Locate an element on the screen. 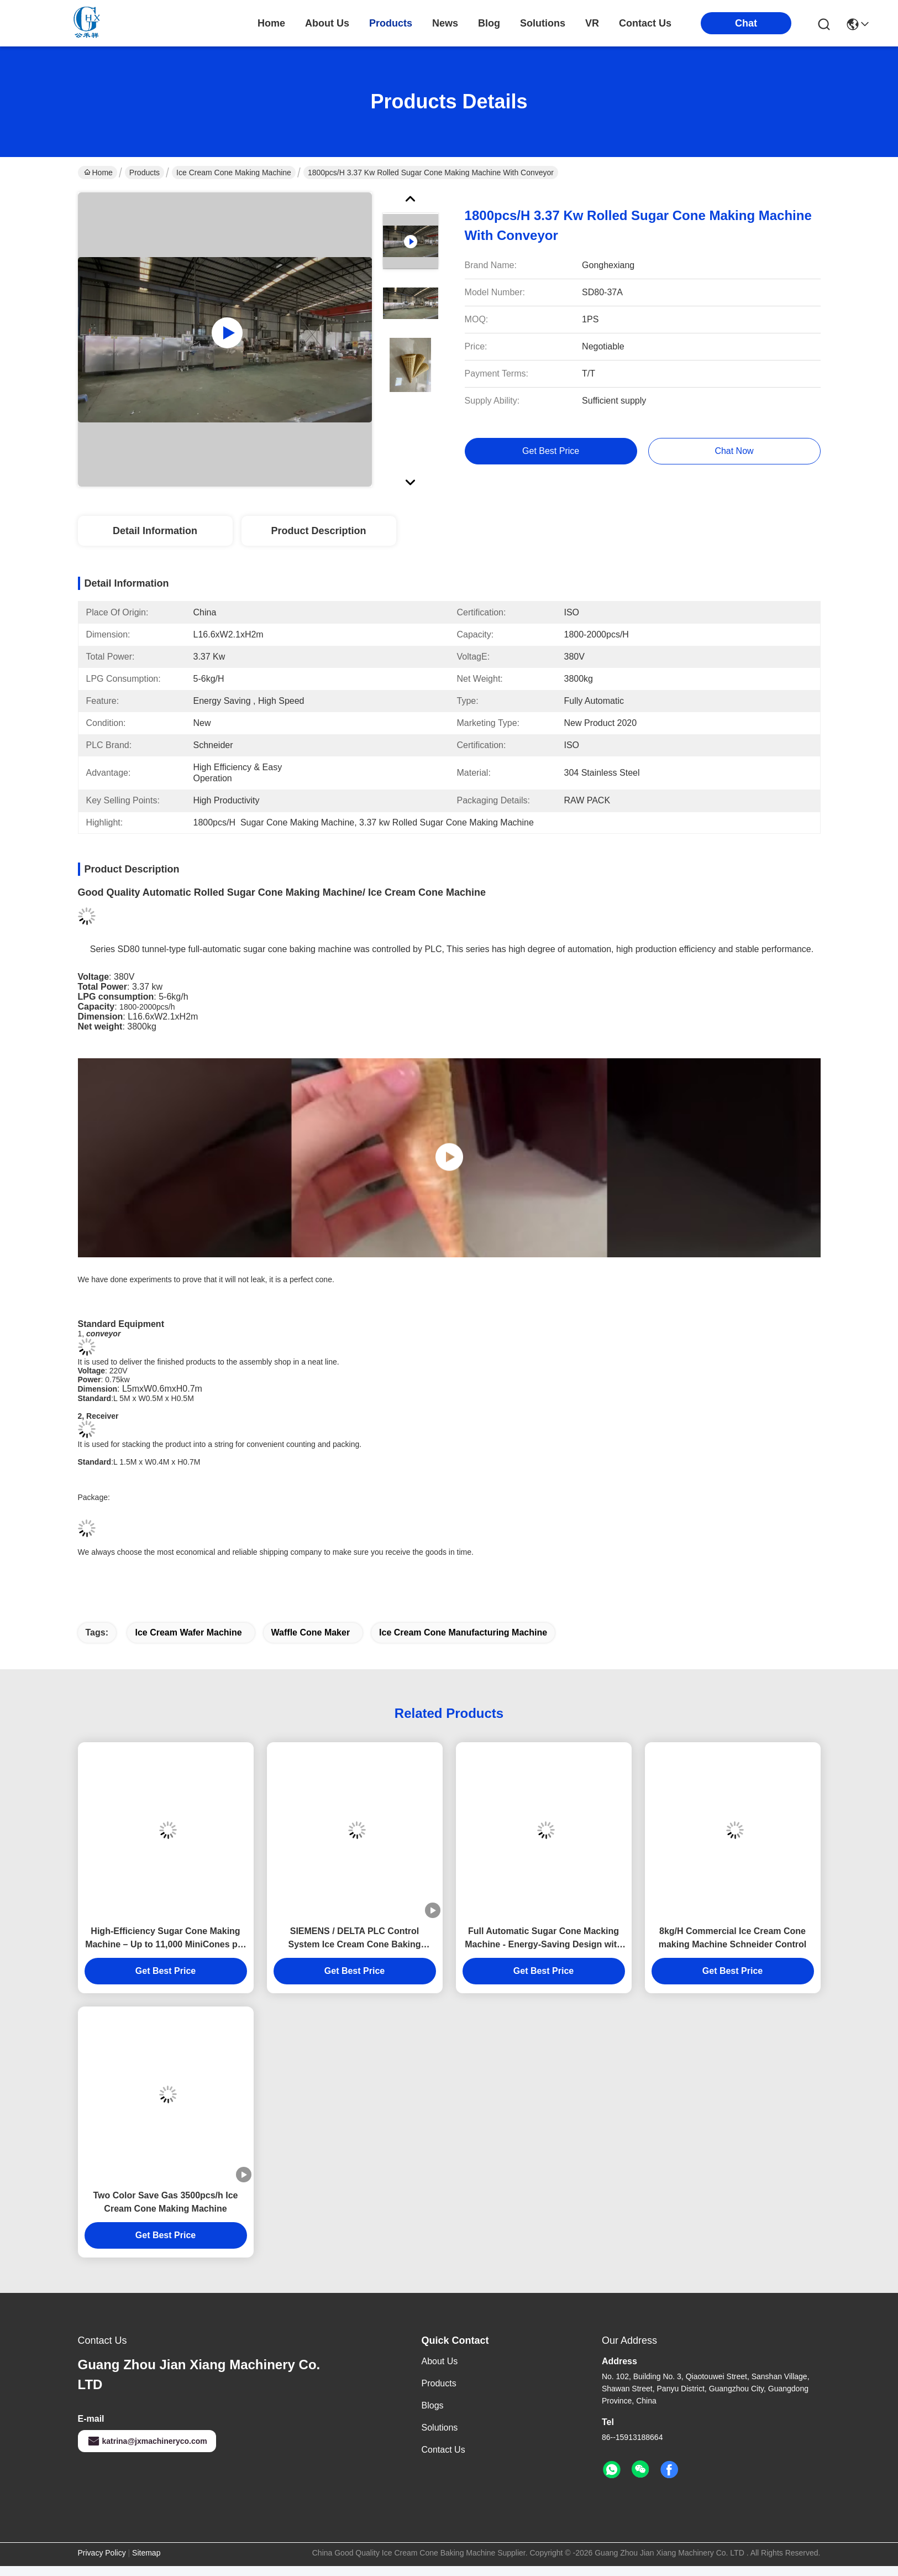 Image resolution: width=898 pixels, height=2576 pixels. Product Description is located at coordinates (318, 530).